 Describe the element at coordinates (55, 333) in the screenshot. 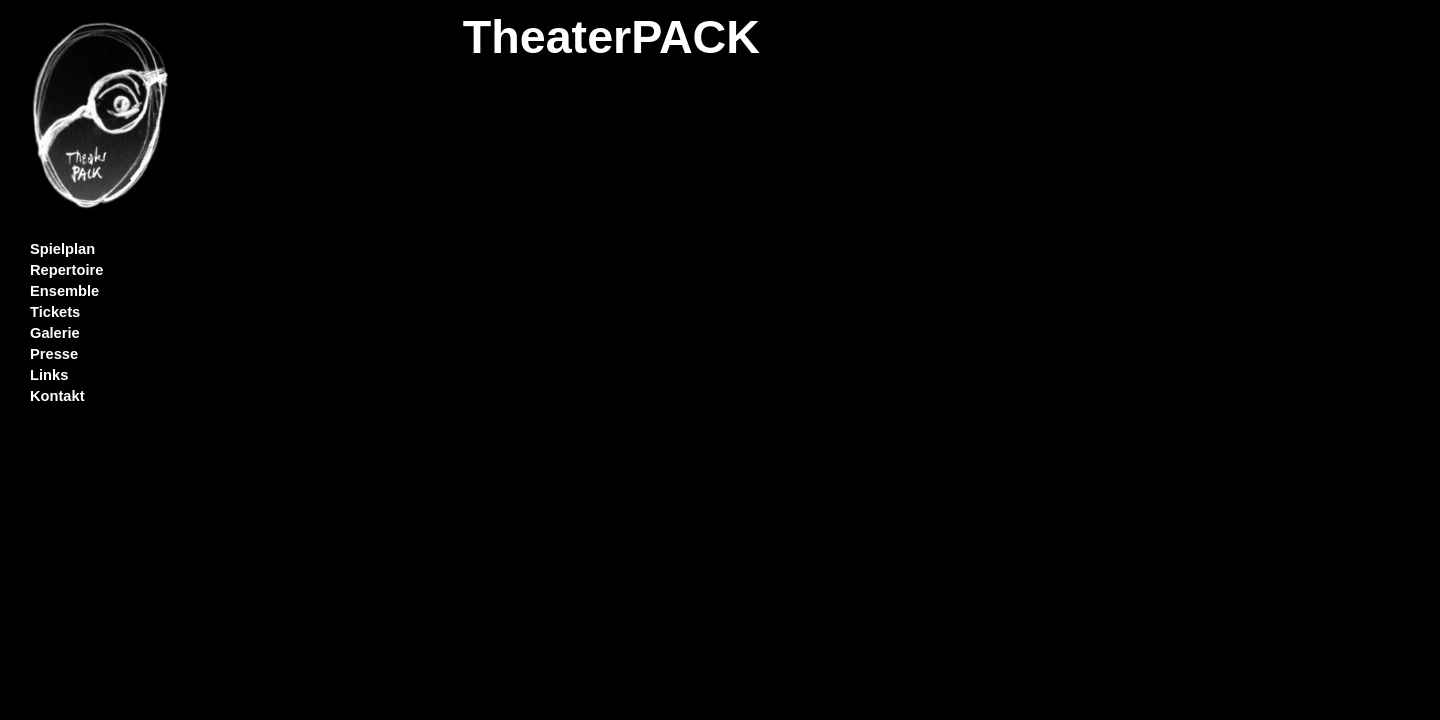

I see `Galerie` at that location.